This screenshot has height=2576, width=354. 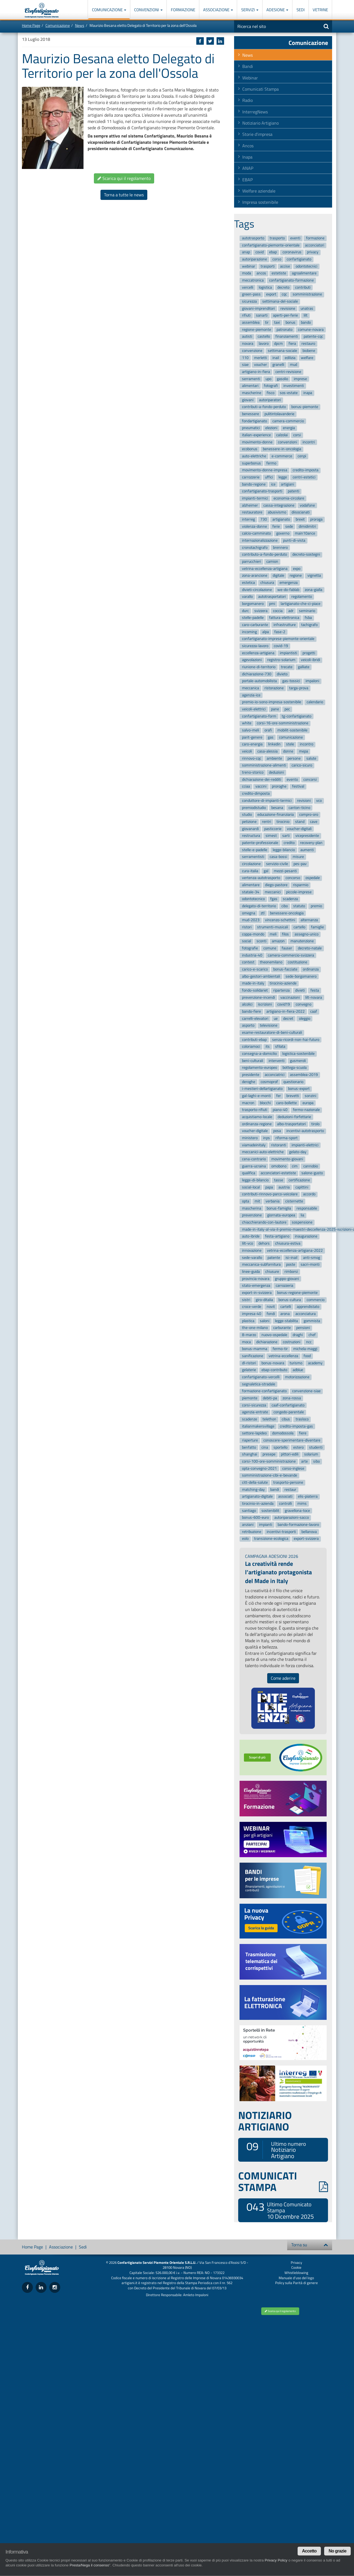 I want to click on autotrasporto, so click(x=253, y=238).